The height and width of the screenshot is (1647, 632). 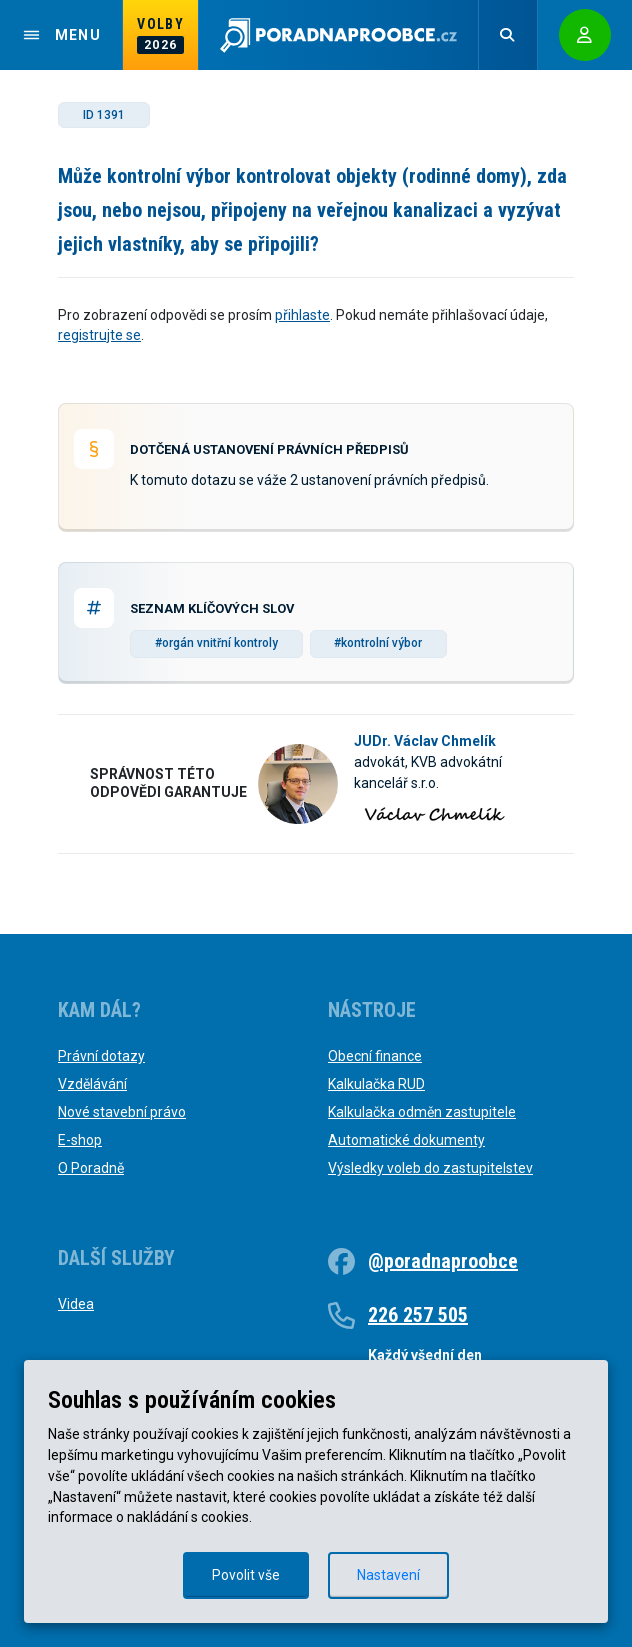 I want to click on Obecní finance, so click(x=375, y=1056).